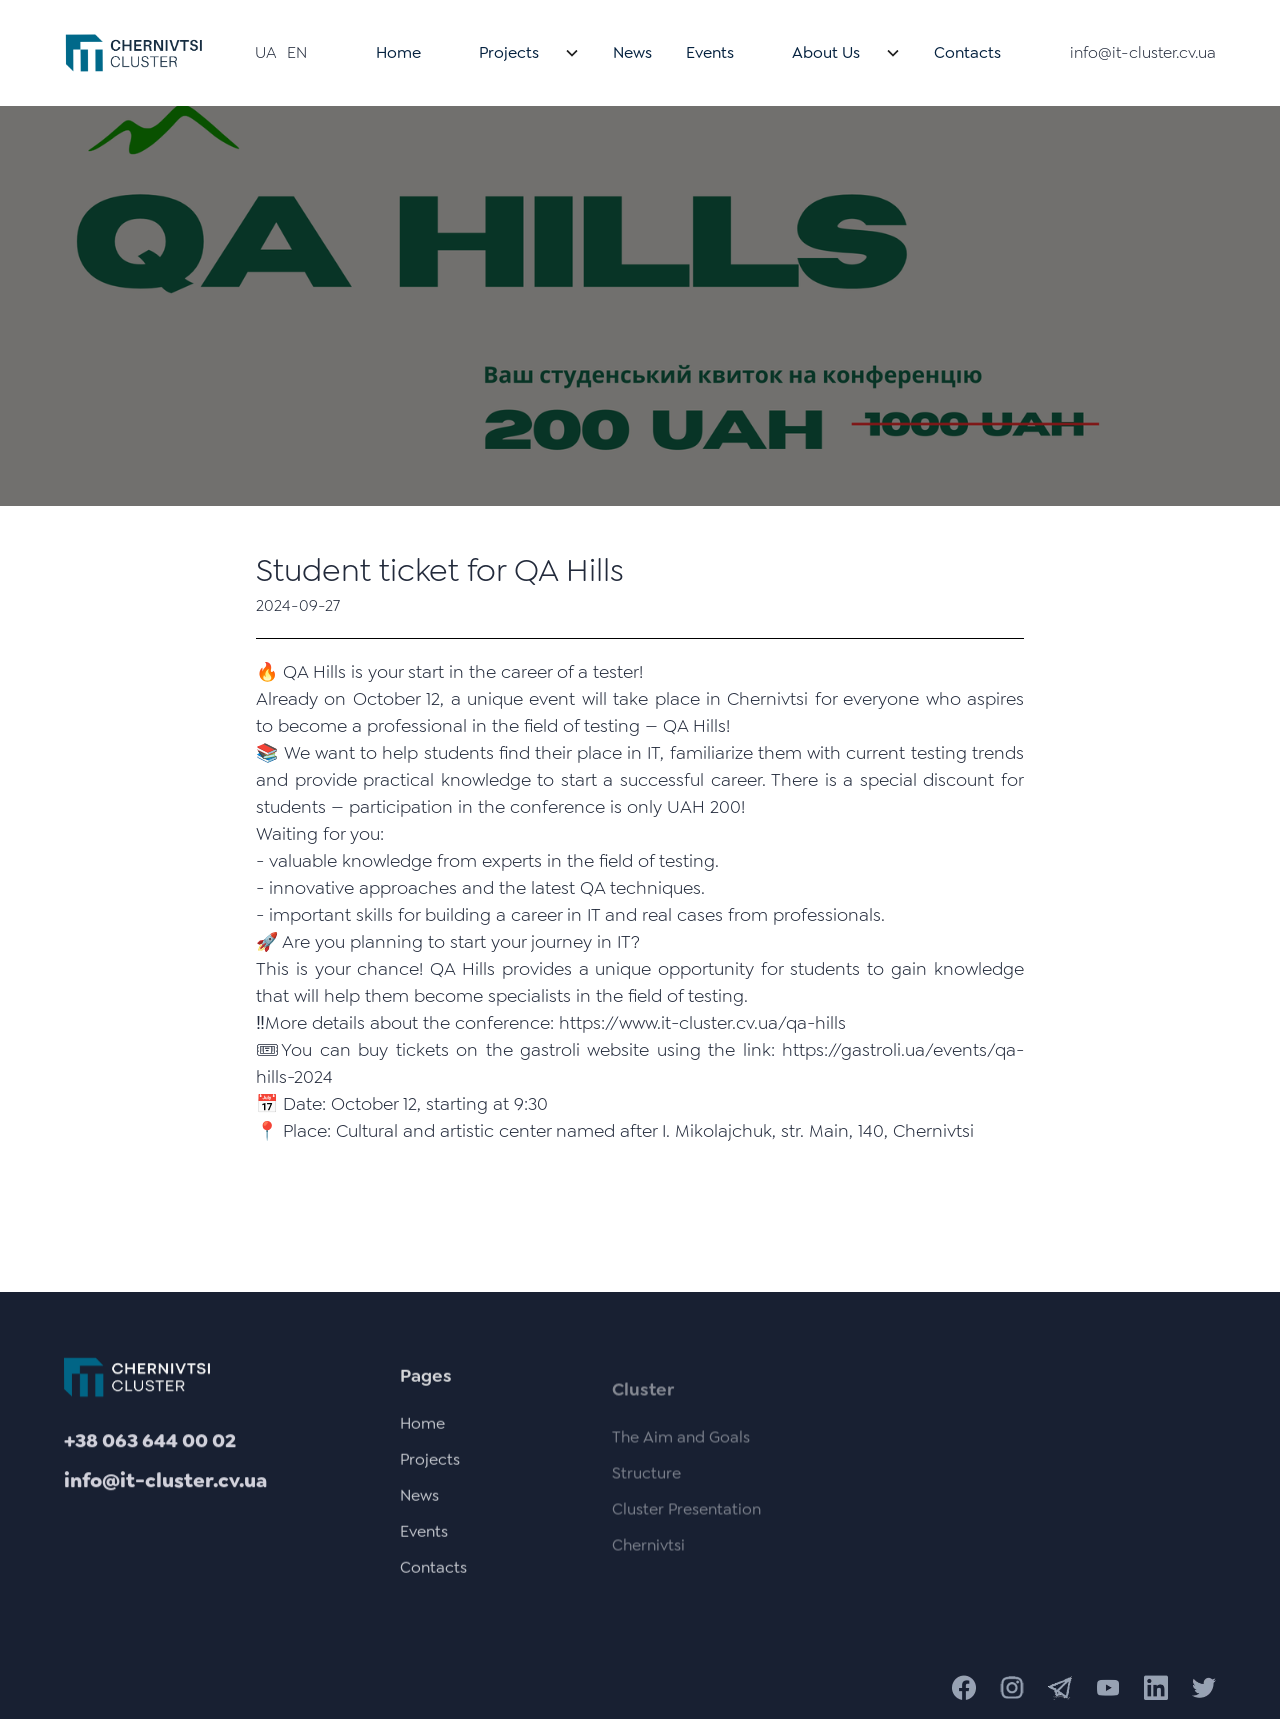  I want to click on Contacts, so click(967, 52).